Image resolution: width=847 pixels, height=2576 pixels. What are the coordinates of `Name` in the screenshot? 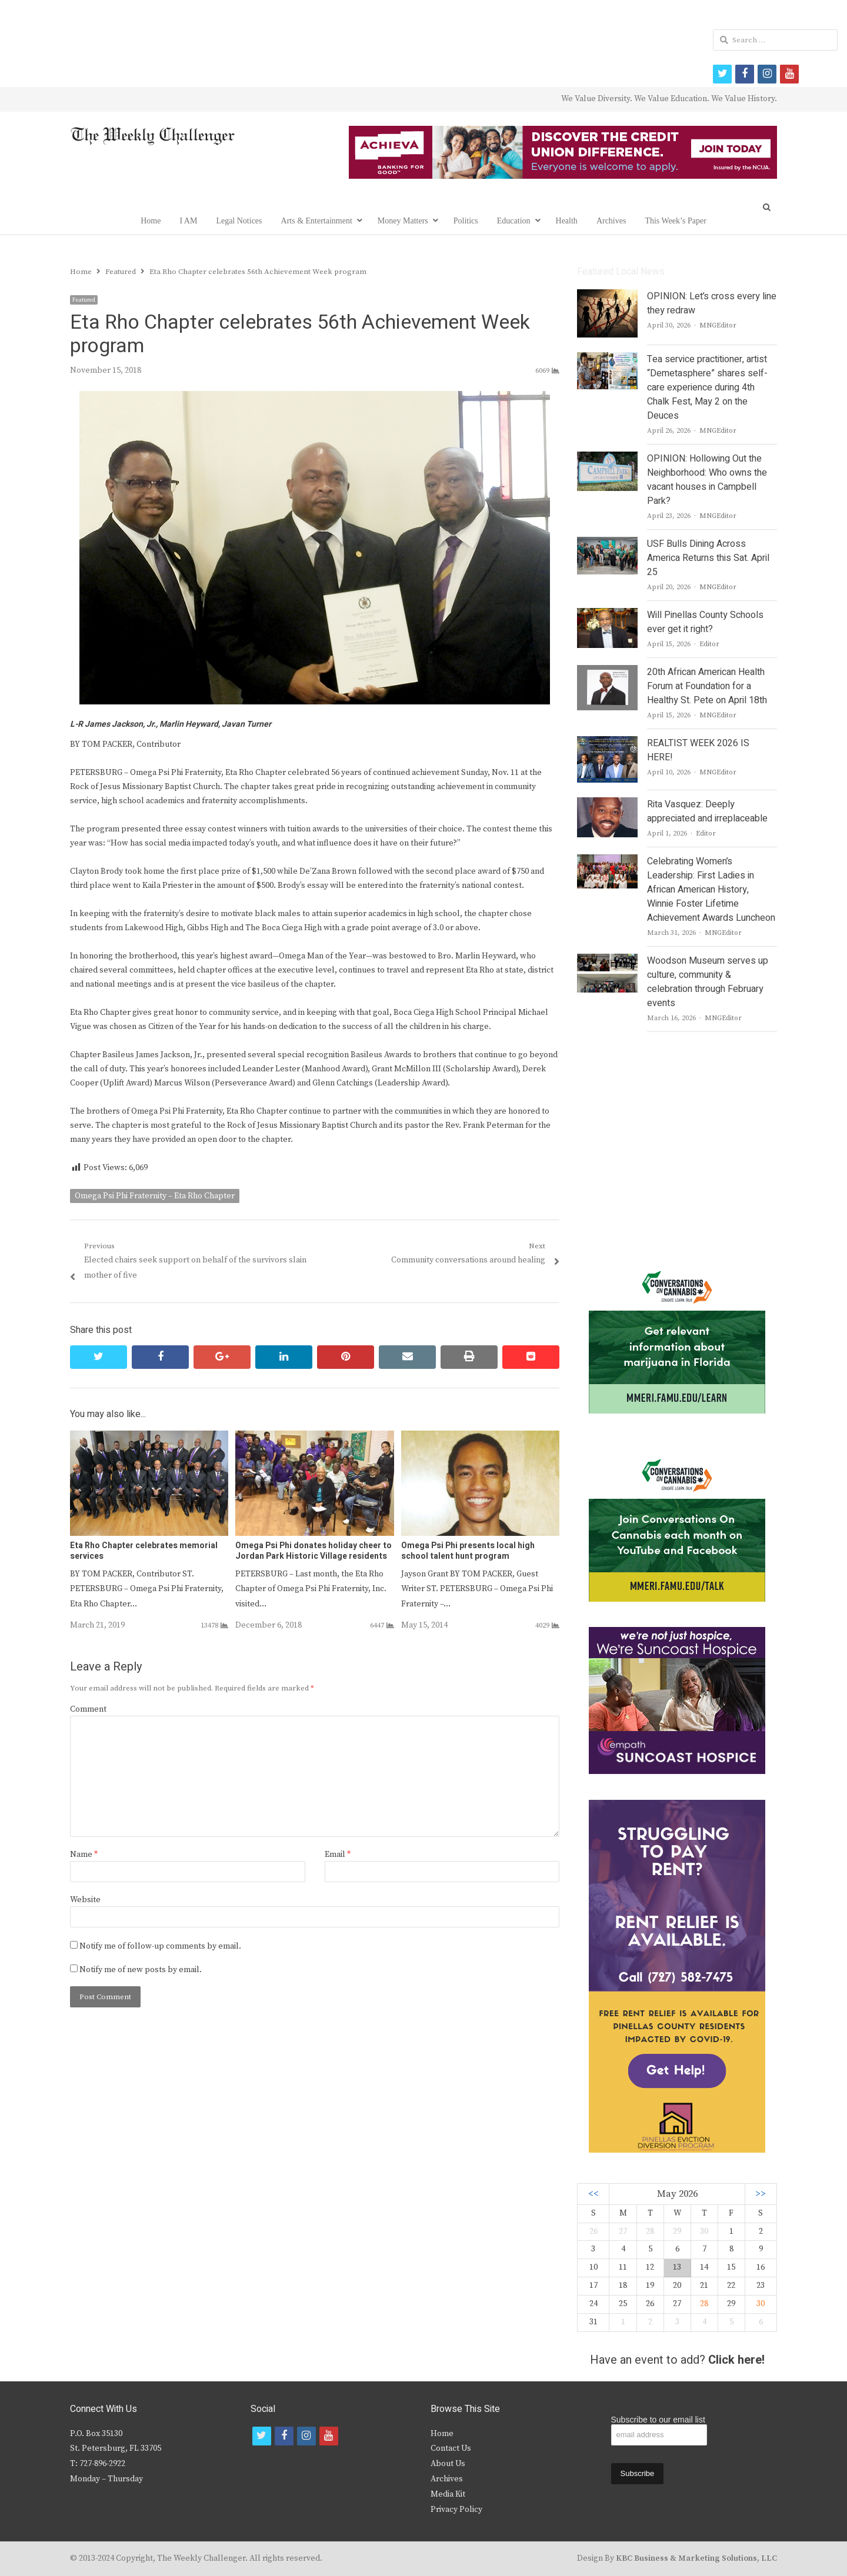 It's located at (84, 1854).